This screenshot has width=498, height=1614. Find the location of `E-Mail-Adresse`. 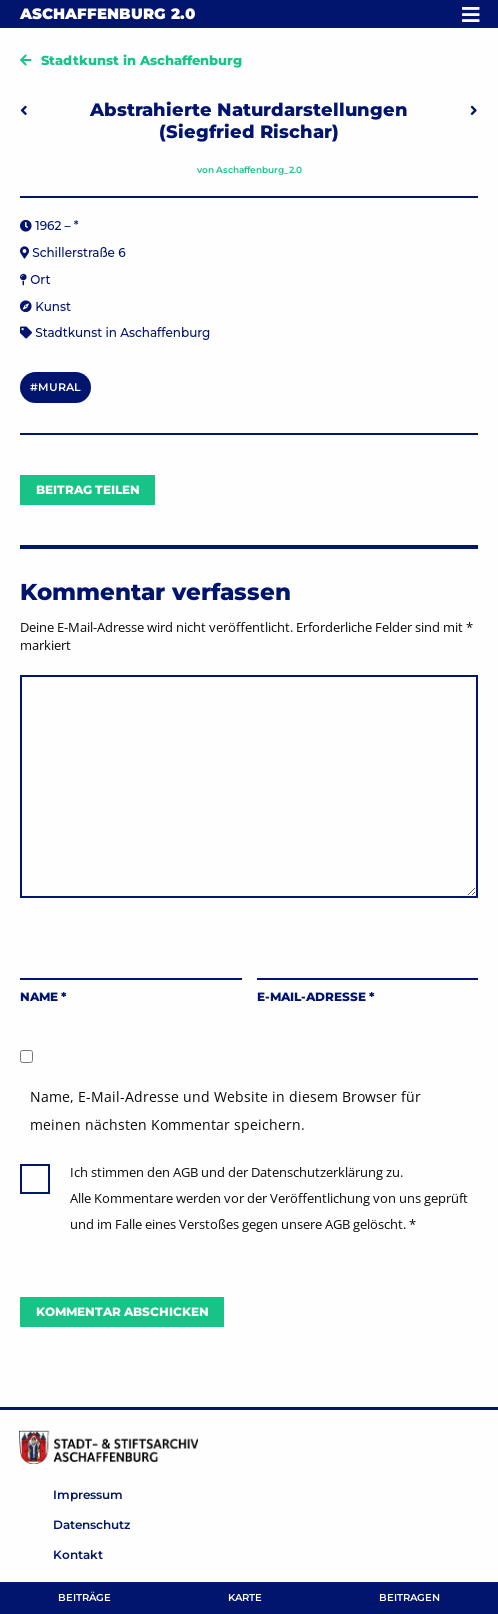

E-Mail-Adresse is located at coordinates (315, 996).